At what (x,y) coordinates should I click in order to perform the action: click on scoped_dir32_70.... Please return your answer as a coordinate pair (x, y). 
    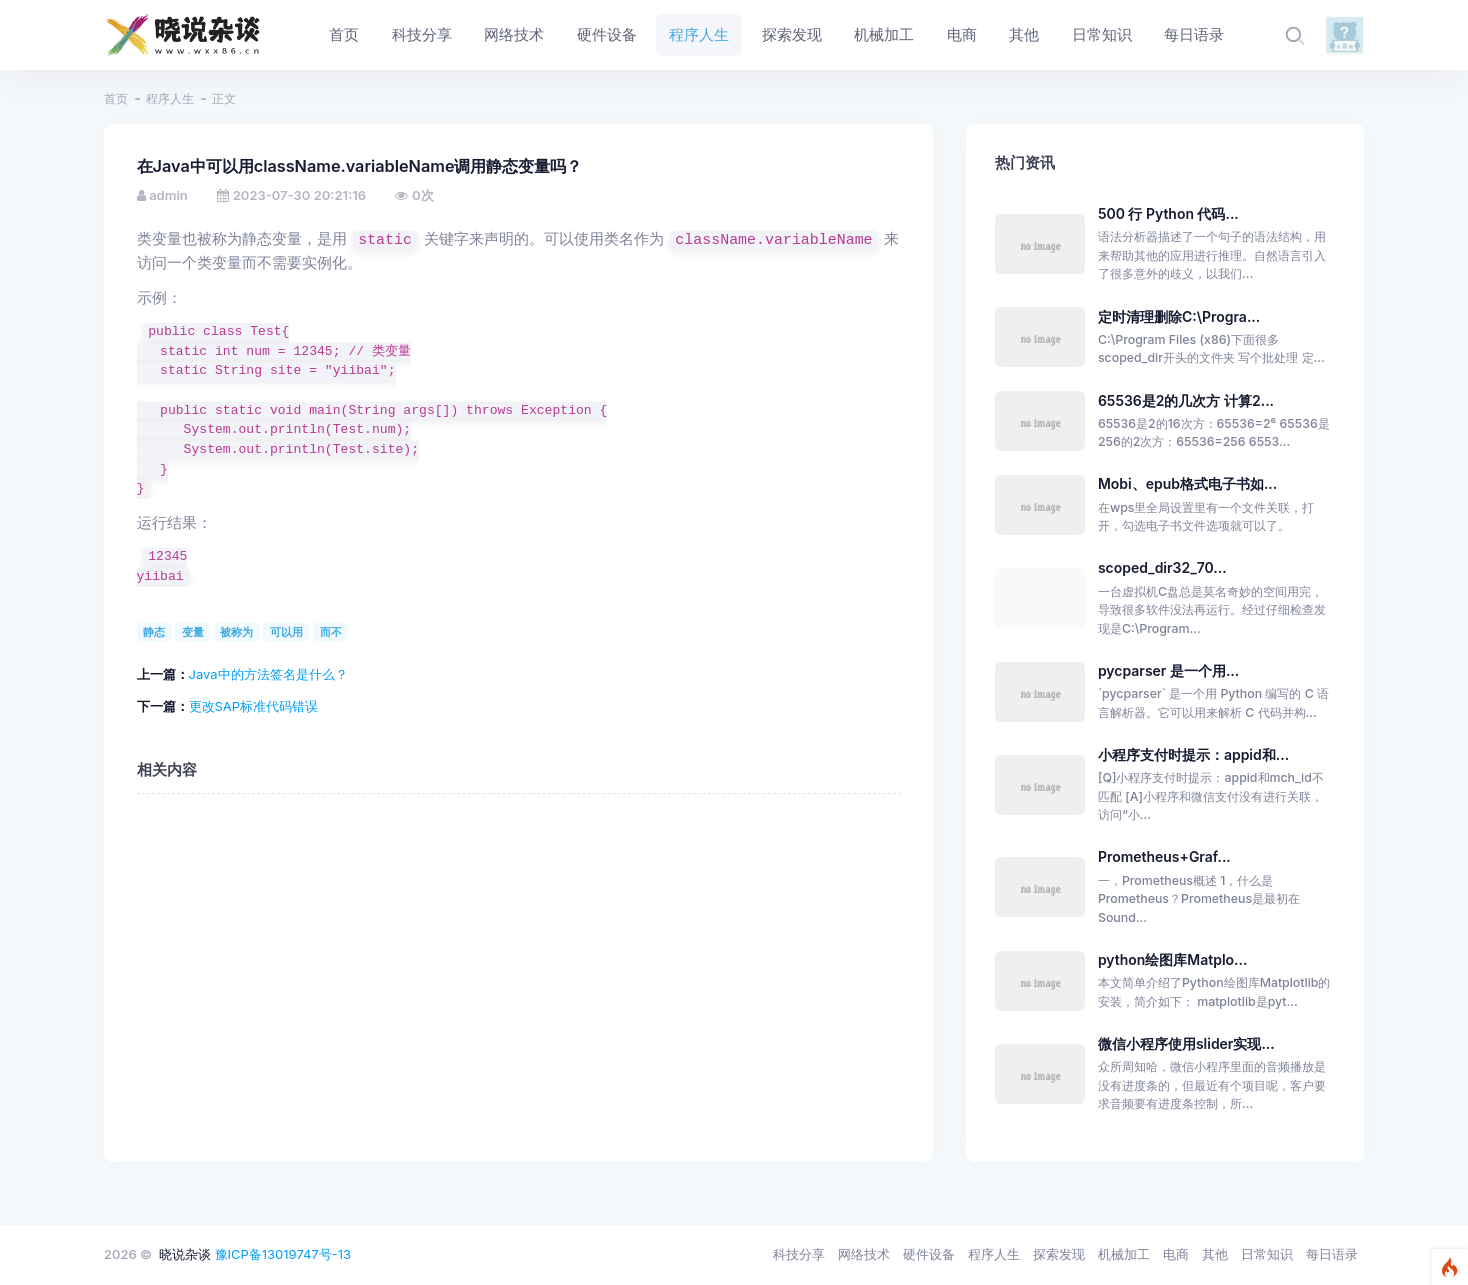
    Looking at the image, I should click on (1162, 567).